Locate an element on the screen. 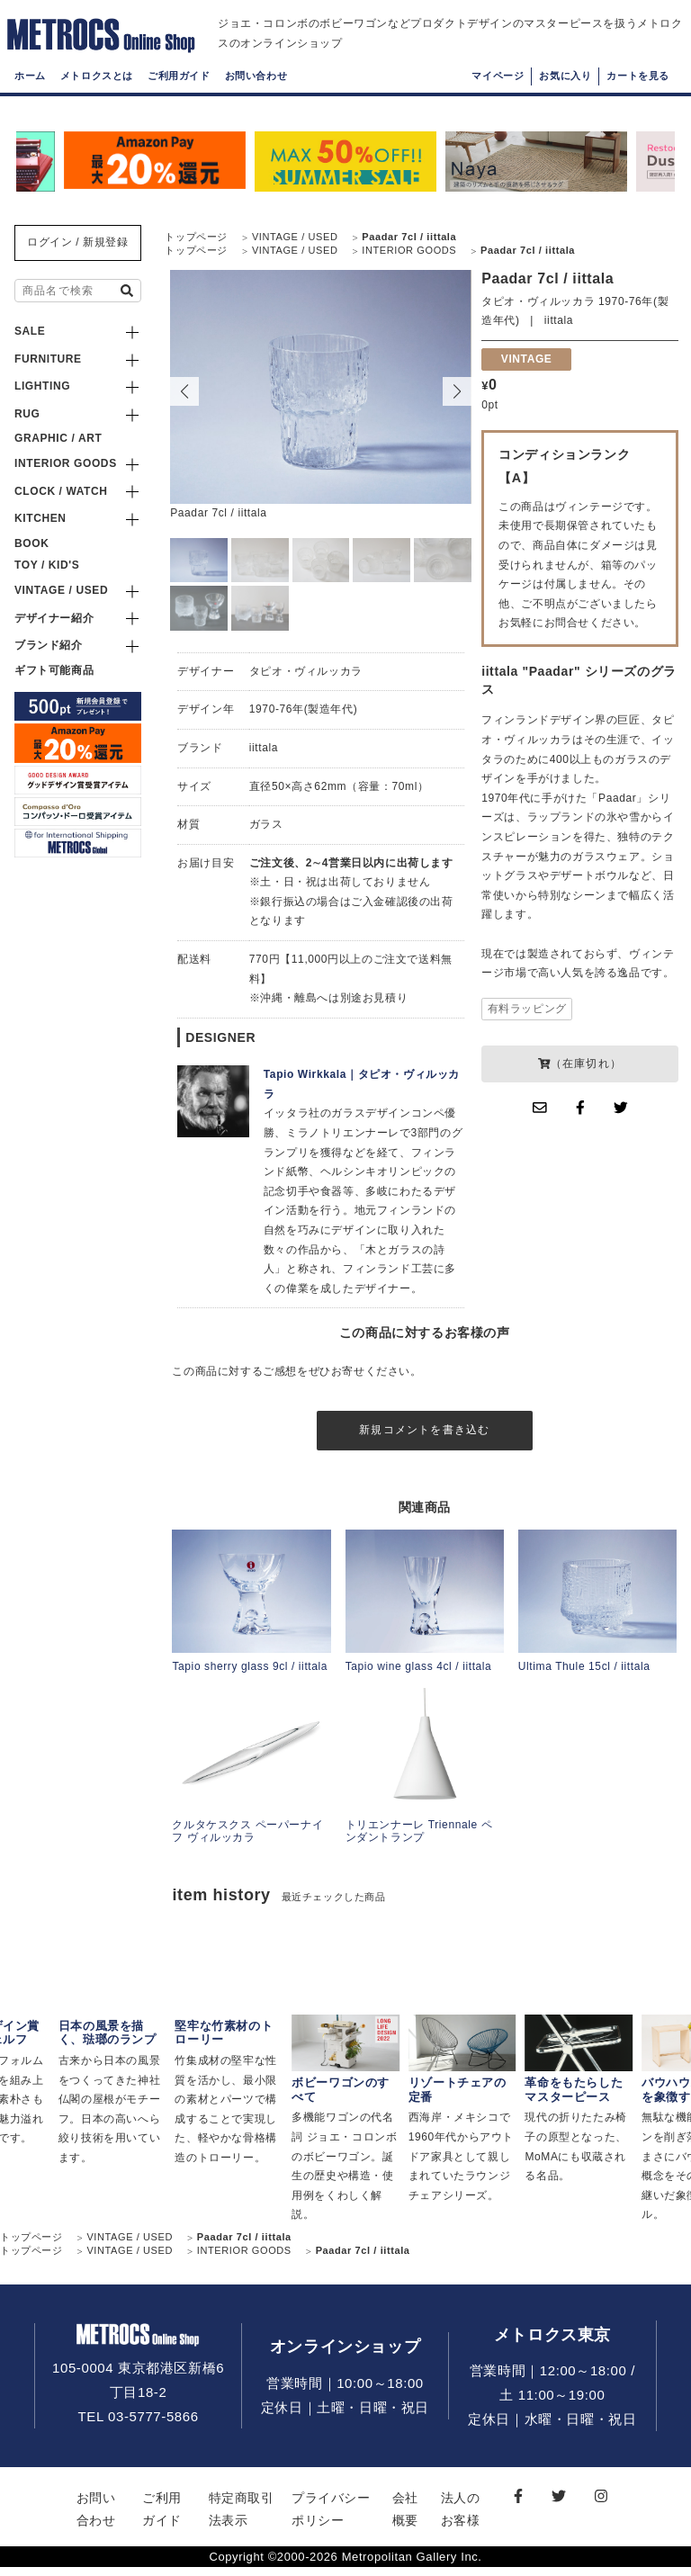 The height and width of the screenshot is (2576, 691). ホーム is located at coordinates (30, 94).